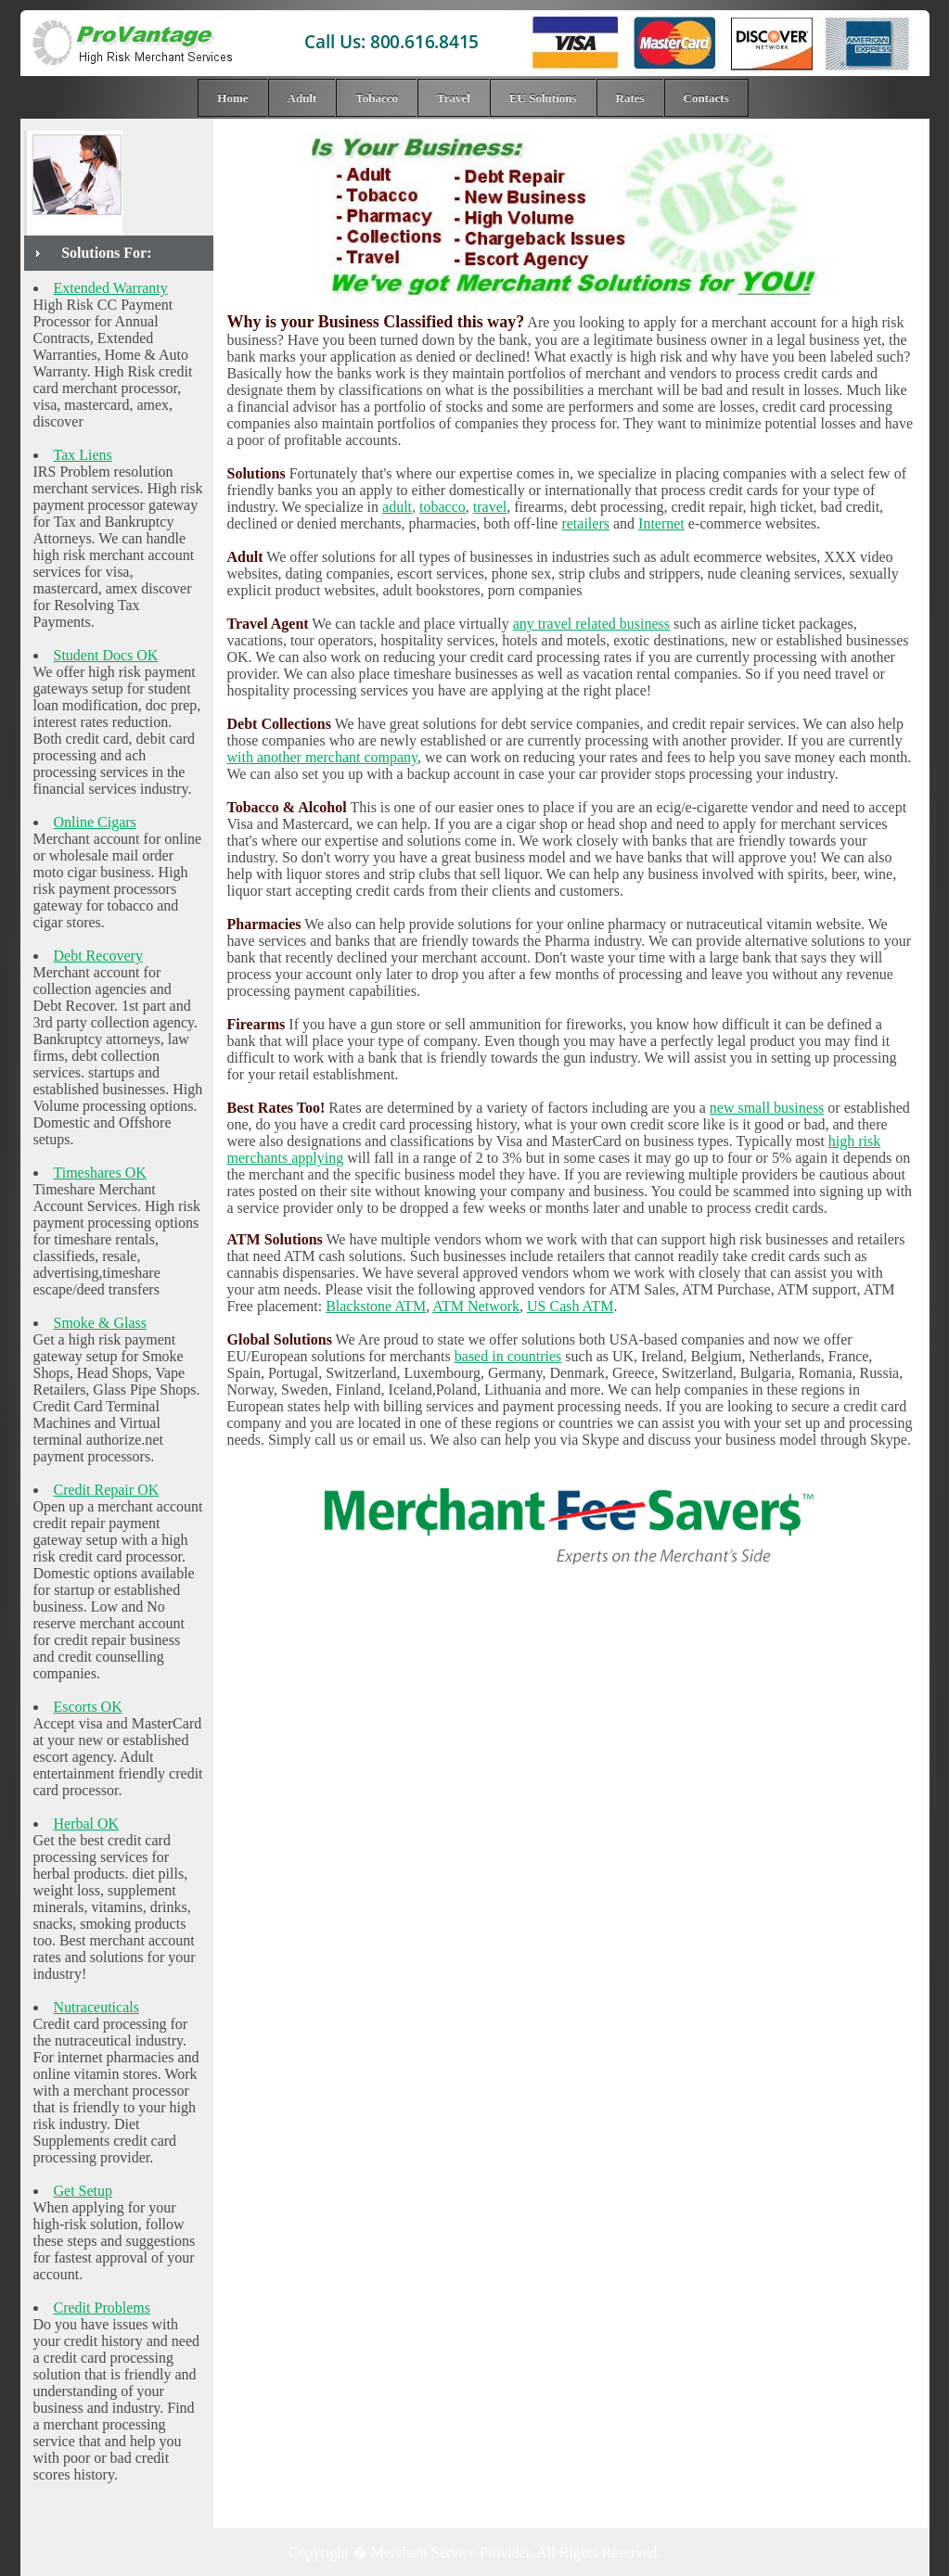 Image resolution: width=949 pixels, height=2576 pixels. I want to click on Timeshares OK, so click(100, 1172).